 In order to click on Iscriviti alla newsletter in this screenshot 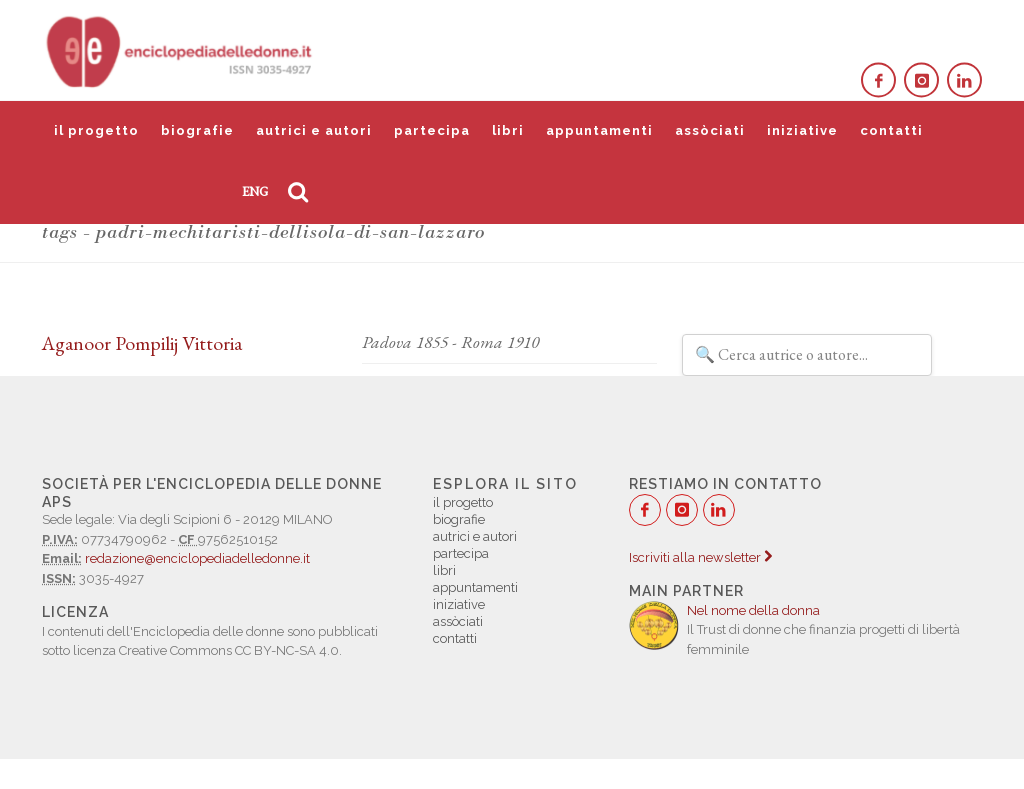, I will do `click(700, 557)`.